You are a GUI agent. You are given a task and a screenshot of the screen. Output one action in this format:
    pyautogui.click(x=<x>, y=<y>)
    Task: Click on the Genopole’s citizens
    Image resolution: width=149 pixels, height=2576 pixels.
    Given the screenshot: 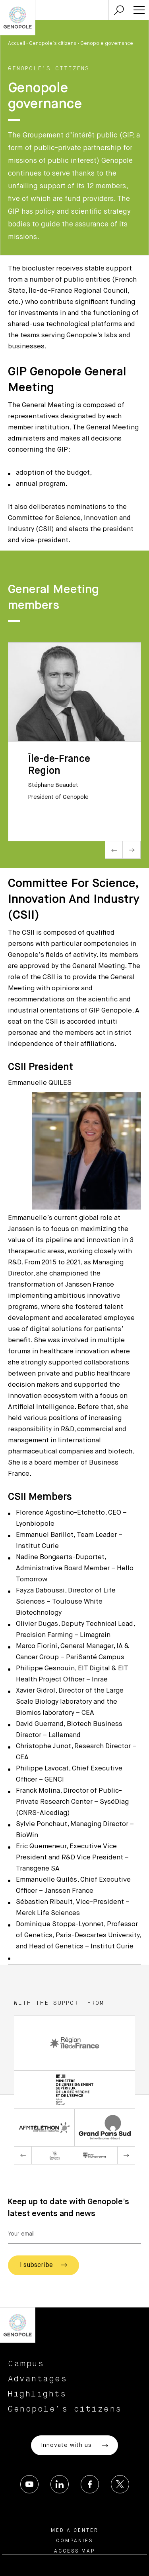 What is the action you would take?
    pyautogui.click(x=52, y=43)
    